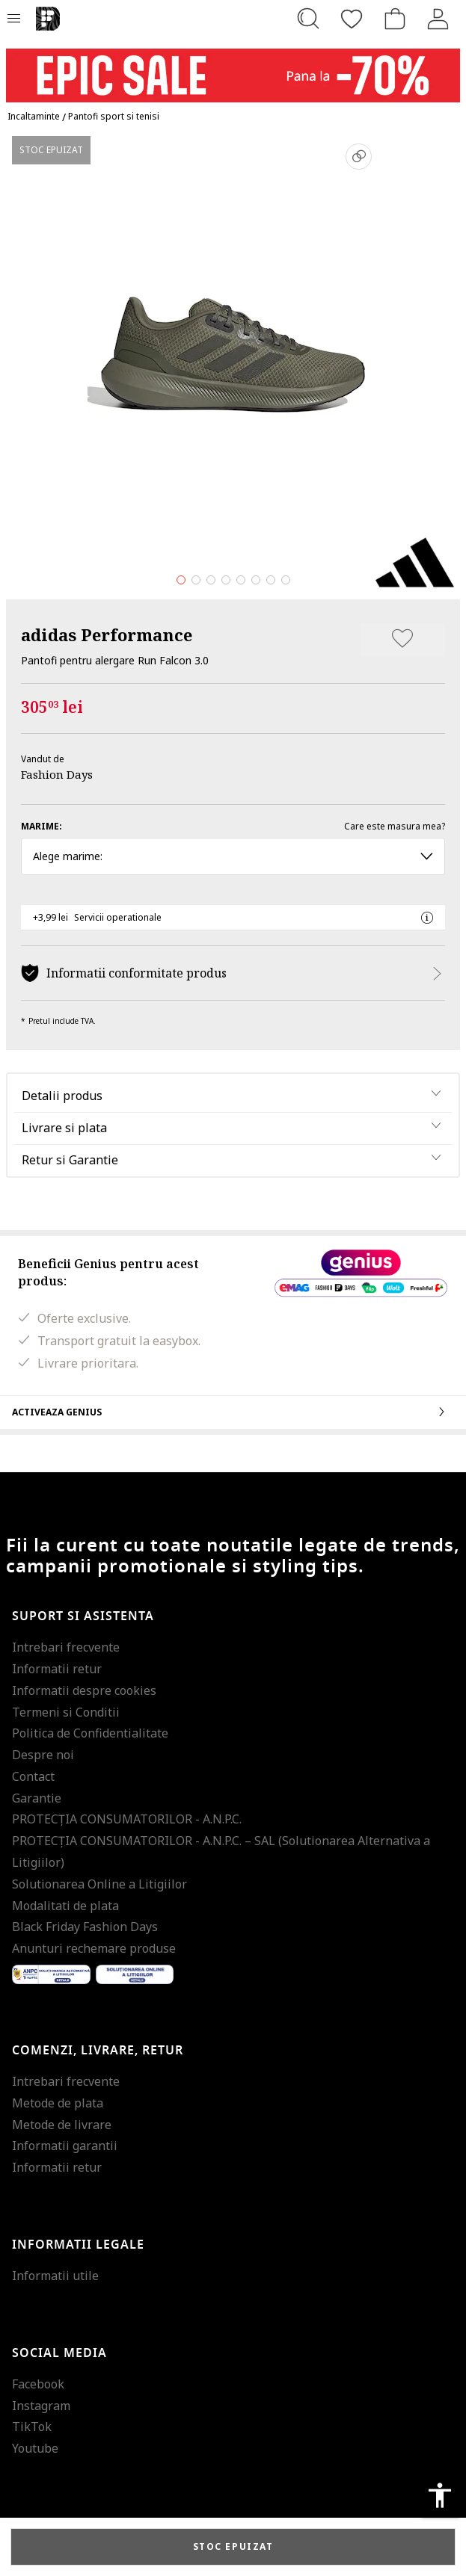 The image size is (466, 2576). I want to click on accessibility, so click(440, 2495).